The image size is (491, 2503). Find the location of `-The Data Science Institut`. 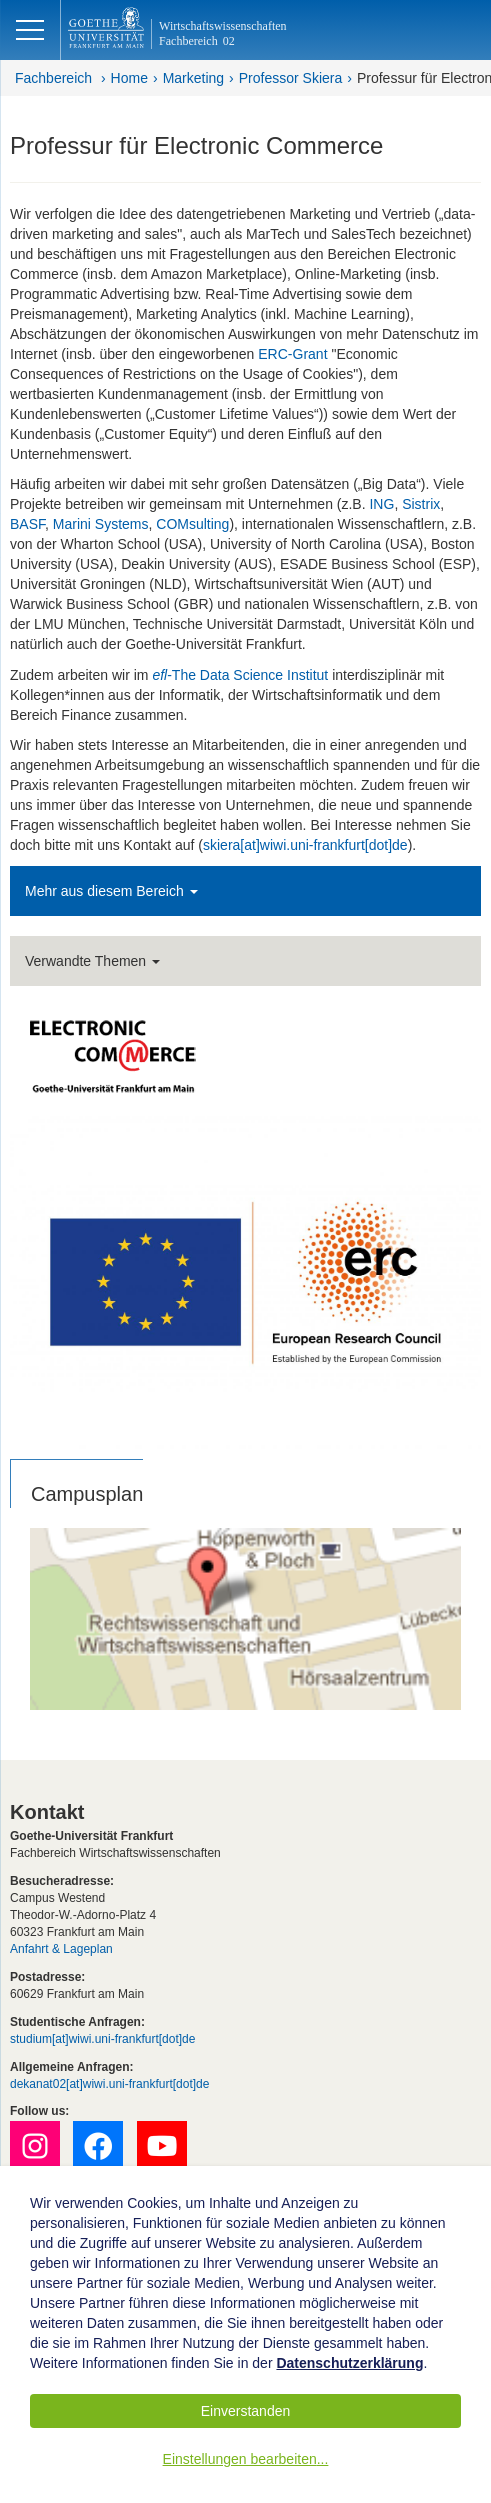

-The Data Science Institut is located at coordinates (240, 675).